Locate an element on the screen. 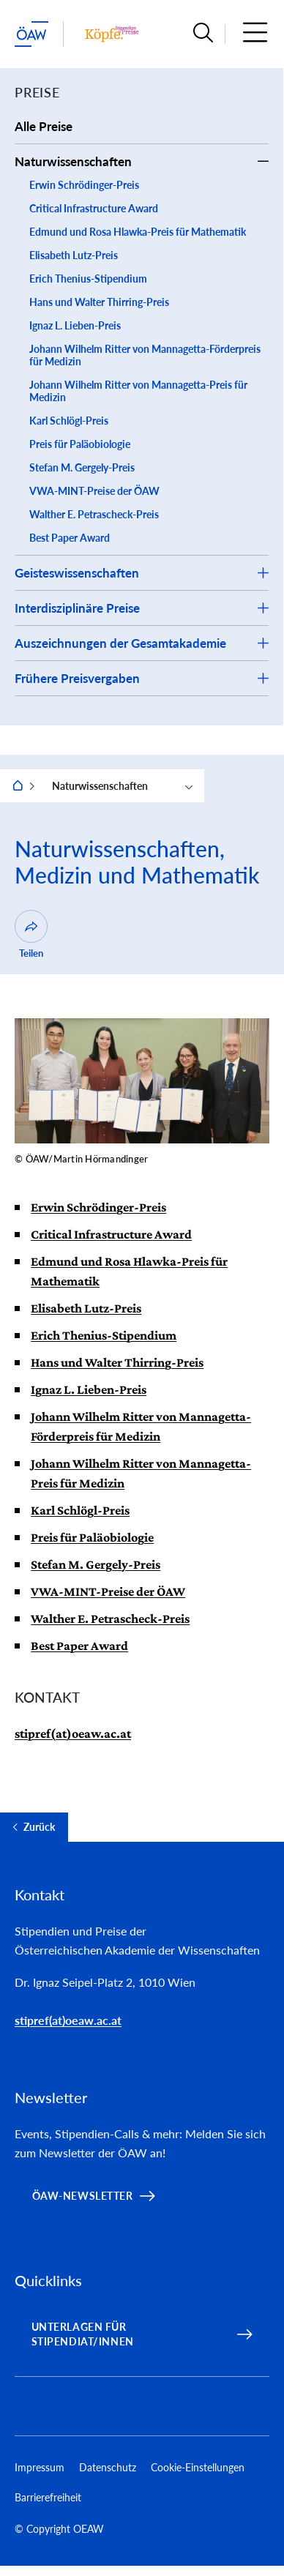 Image resolution: width=284 pixels, height=2576 pixels. Unterlagen für Stipendiat/innen is located at coordinates (82, 2334).